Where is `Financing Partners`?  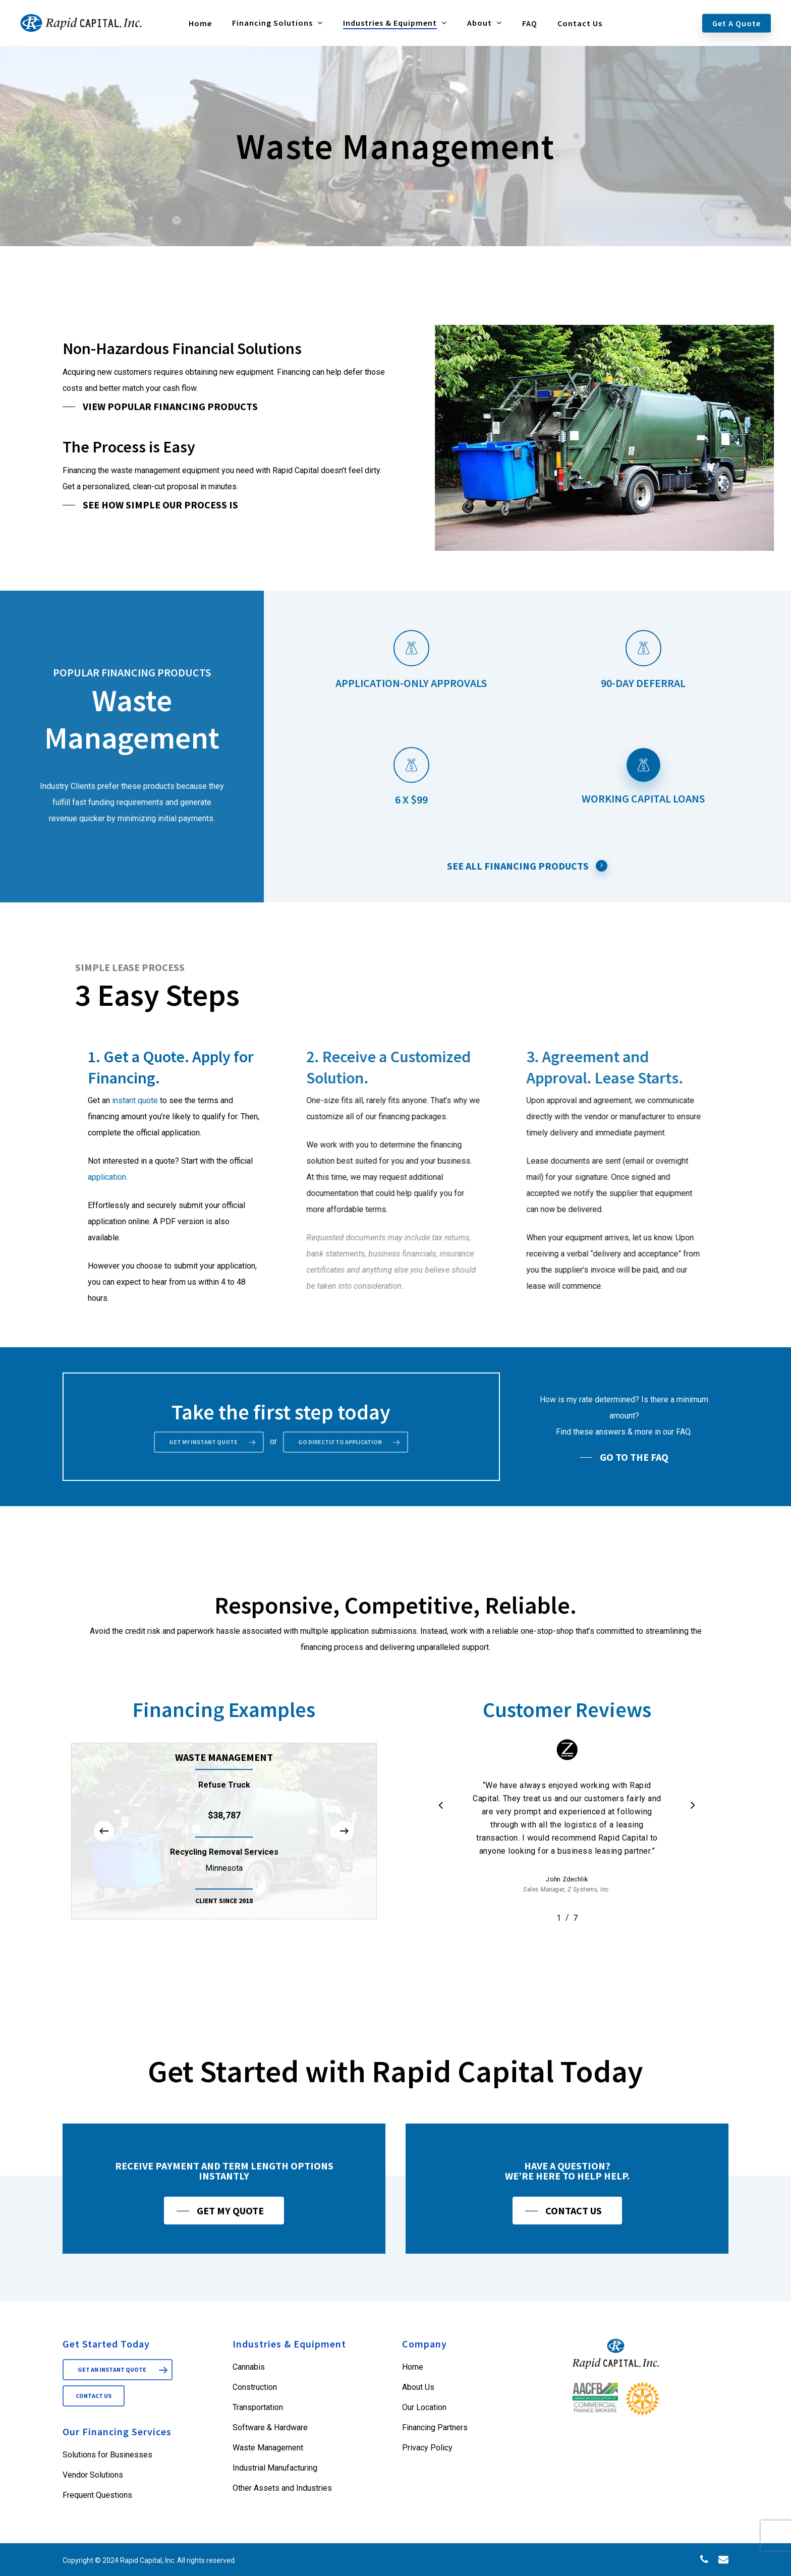
Financing Partners is located at coordinates (435, 2427).